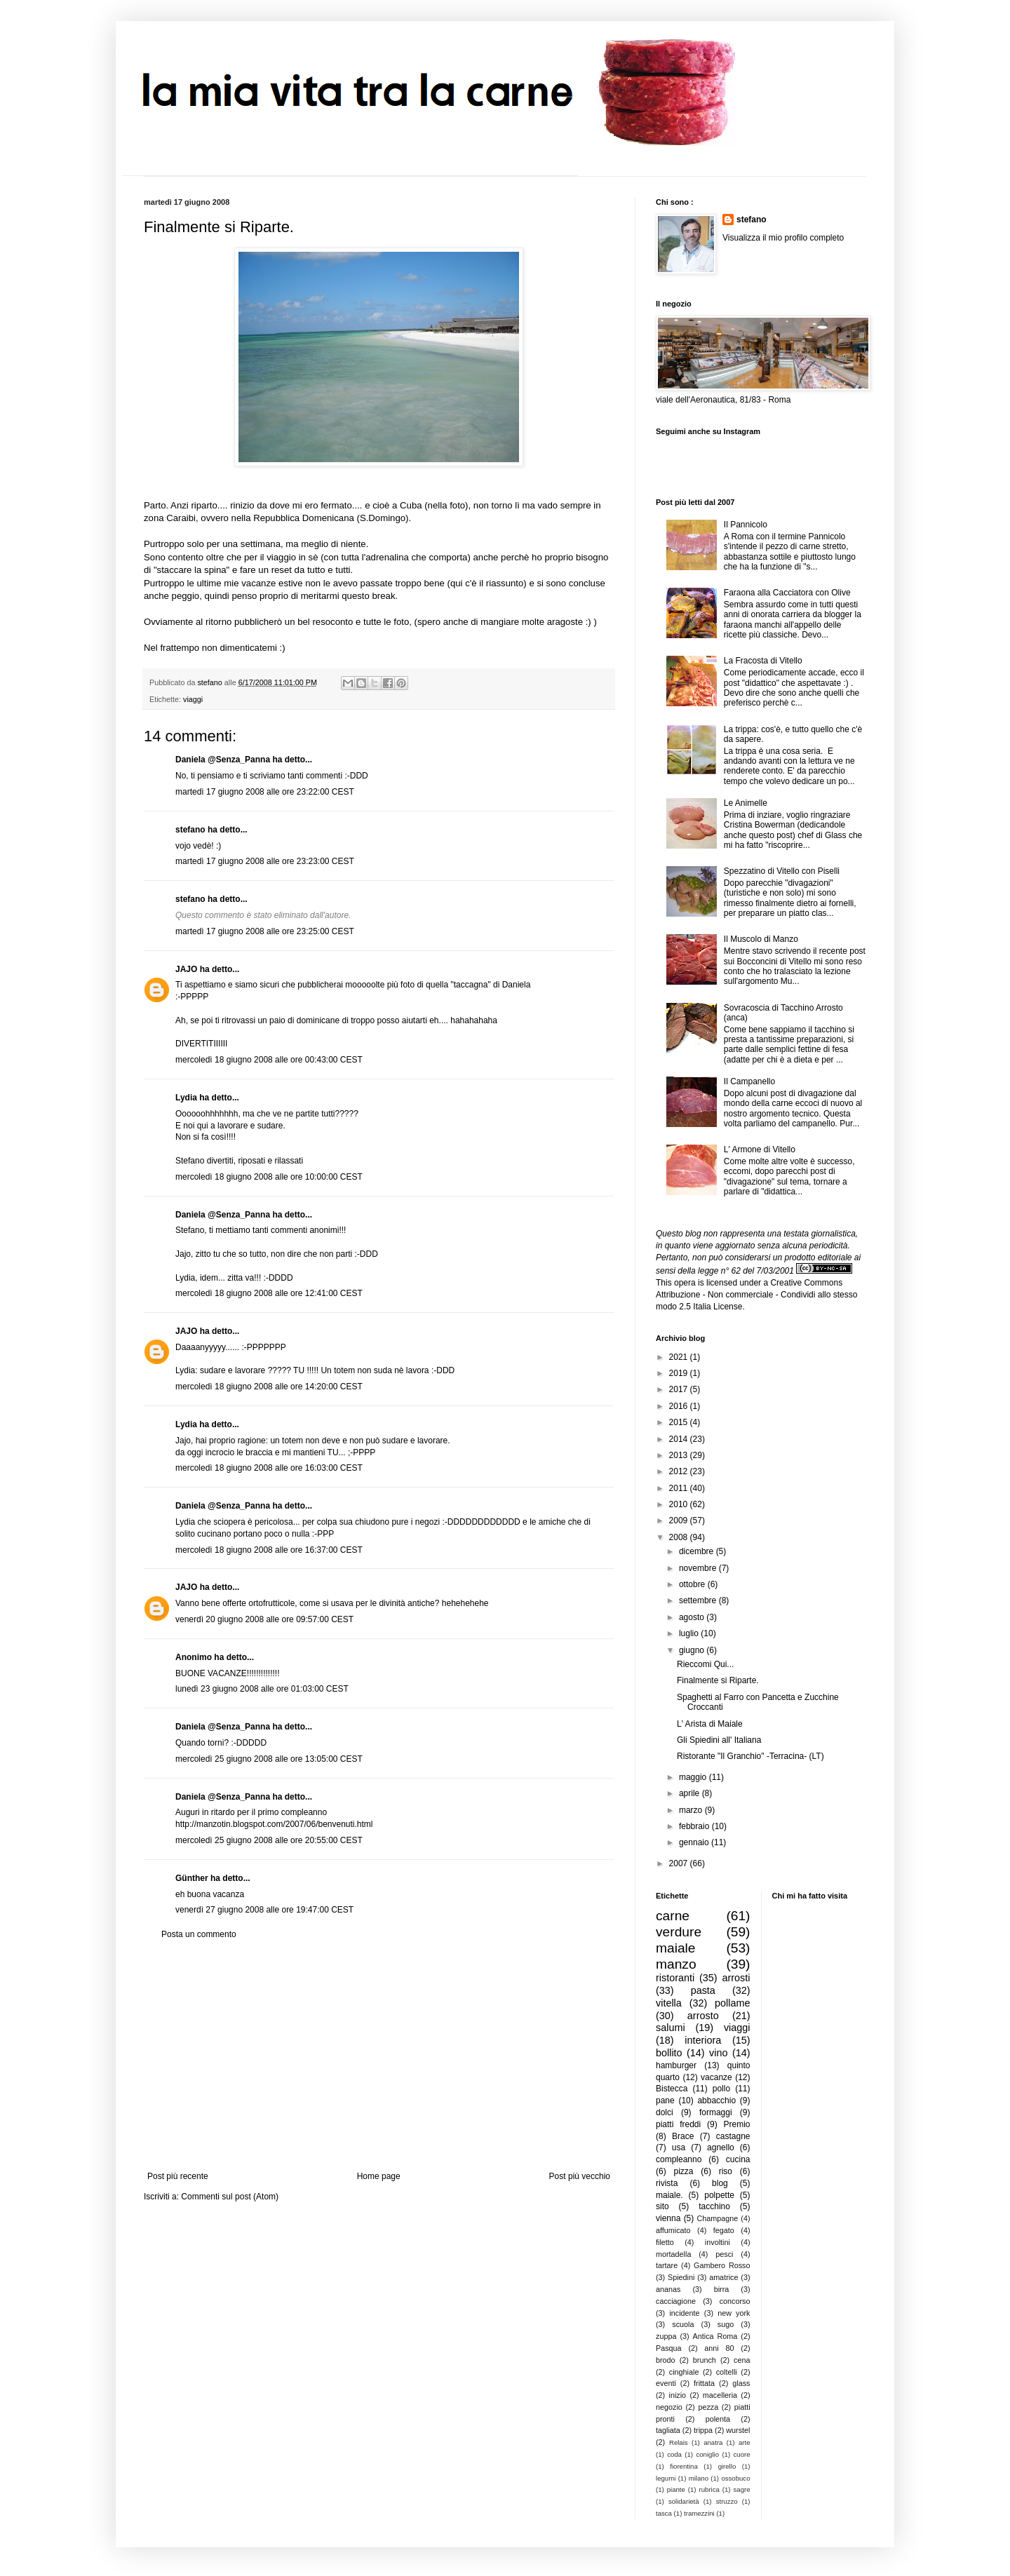 Image resolution: width=1010 pixels, height=2576 pixels. What do you see at coordinates (723, 2277) in the screenshot?
I see `amatrice` at bounding box center [723, 2277].